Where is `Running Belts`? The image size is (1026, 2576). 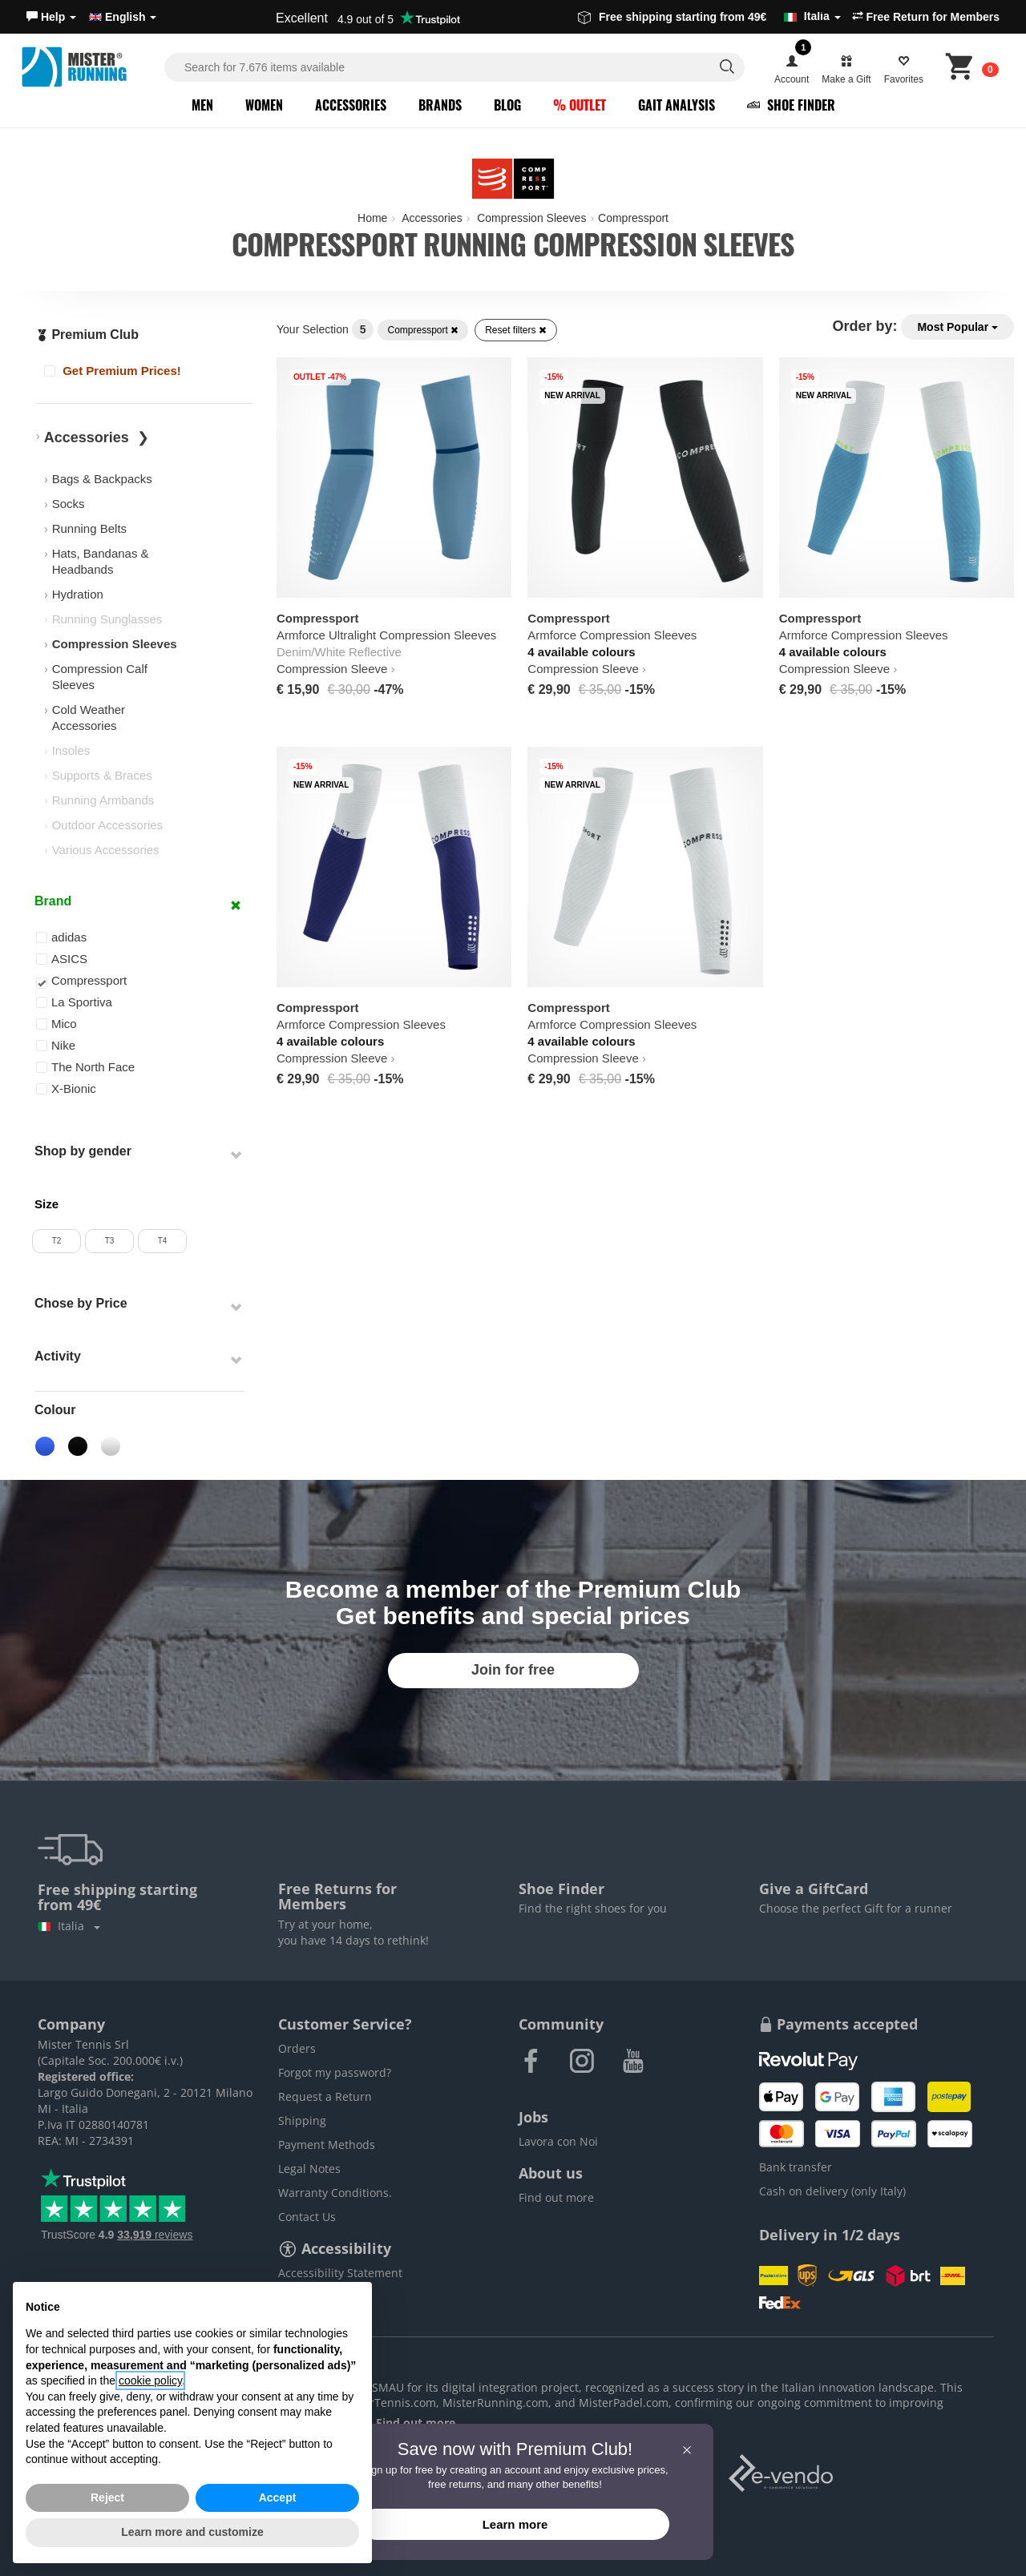
Running Belts is located at coordinates (89, 528).